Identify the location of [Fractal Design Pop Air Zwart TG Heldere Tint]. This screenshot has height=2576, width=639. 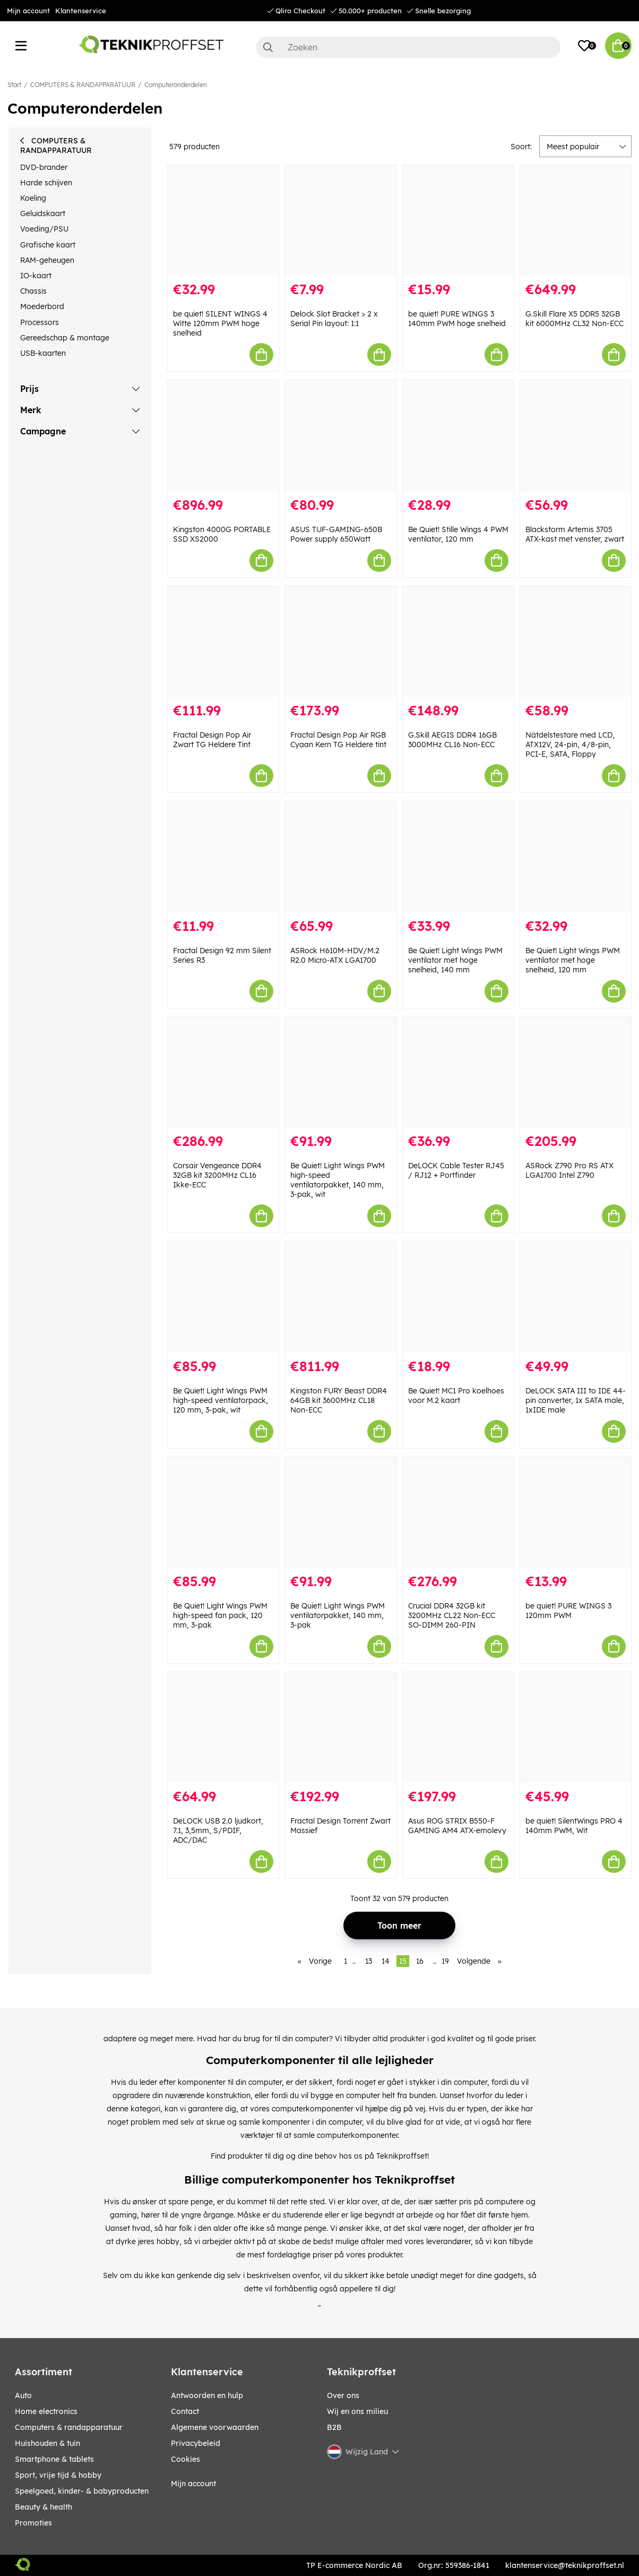
(223, 641).